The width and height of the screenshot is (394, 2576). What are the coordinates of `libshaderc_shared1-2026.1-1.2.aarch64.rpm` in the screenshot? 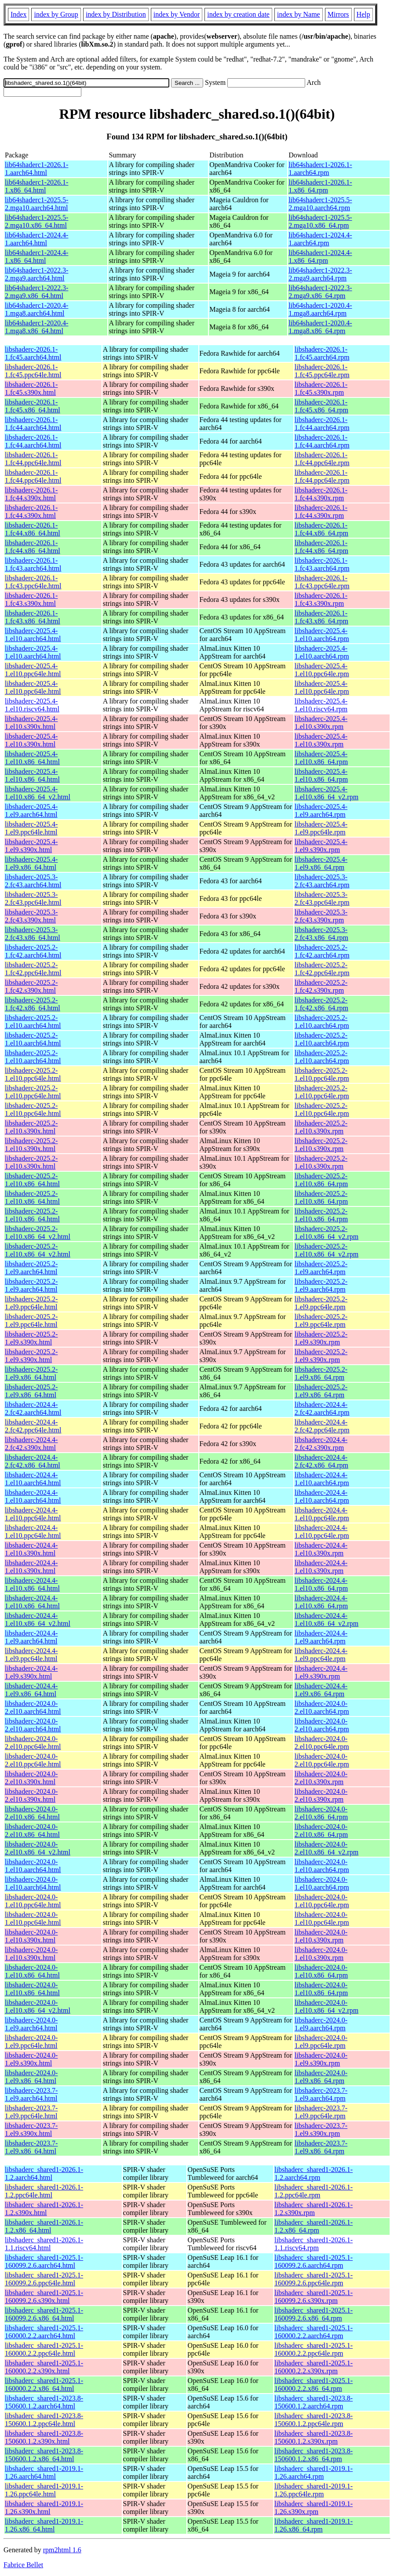 It's located at (313, 2173).